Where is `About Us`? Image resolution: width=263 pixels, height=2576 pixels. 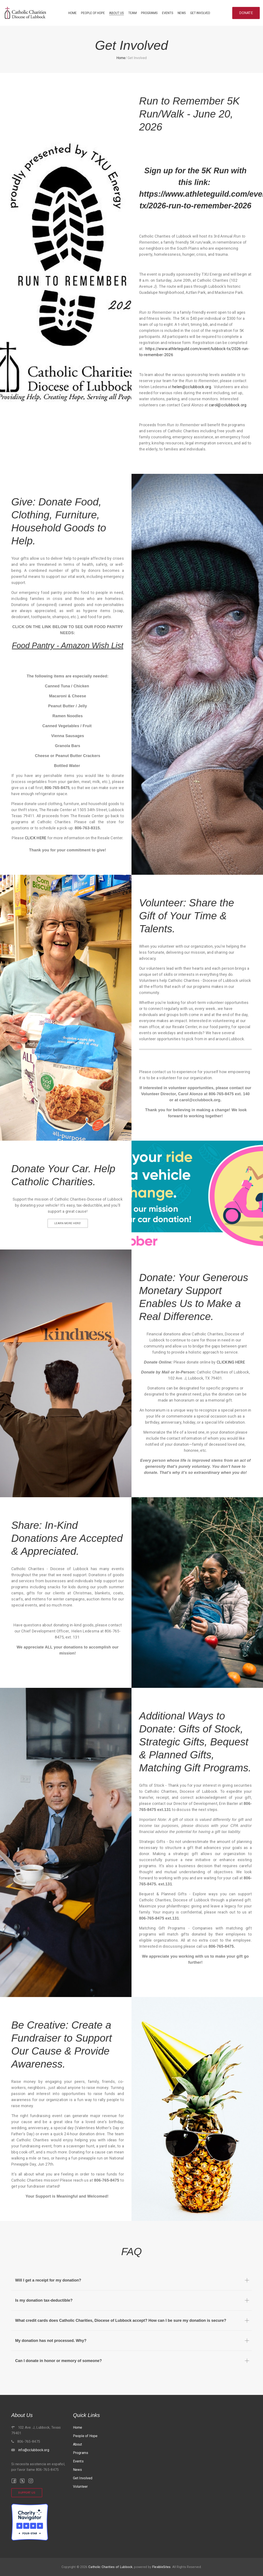 About Us is located at coordinates (116, 13).